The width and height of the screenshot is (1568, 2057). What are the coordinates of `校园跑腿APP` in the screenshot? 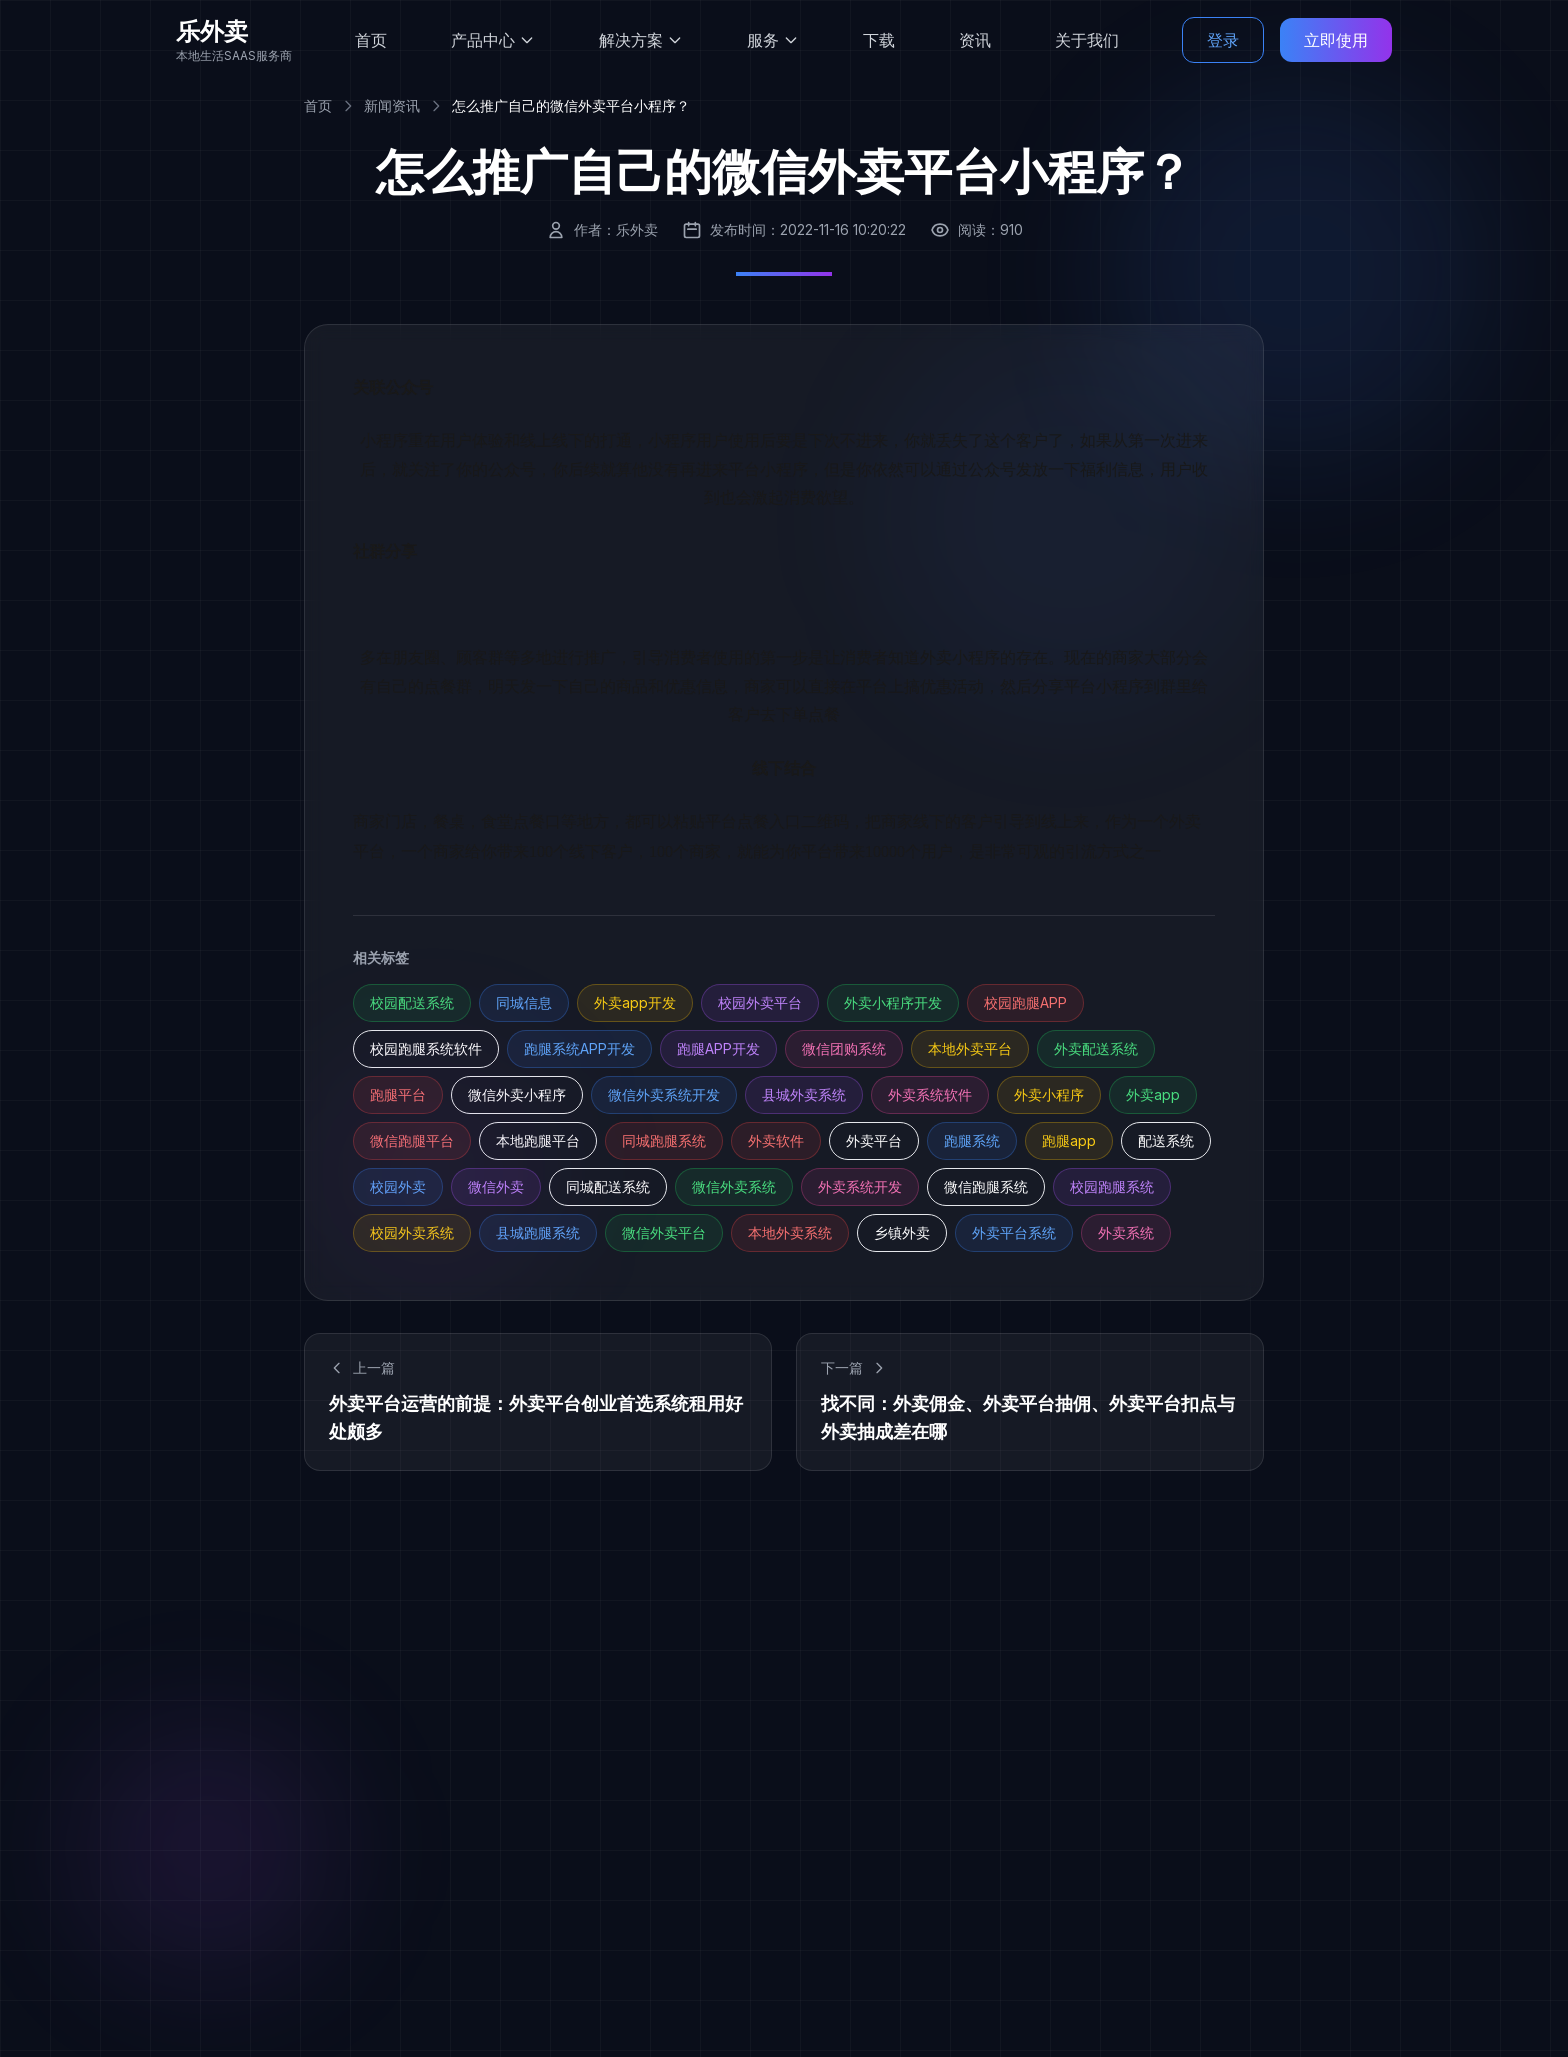 It's located at (1025, 1002).